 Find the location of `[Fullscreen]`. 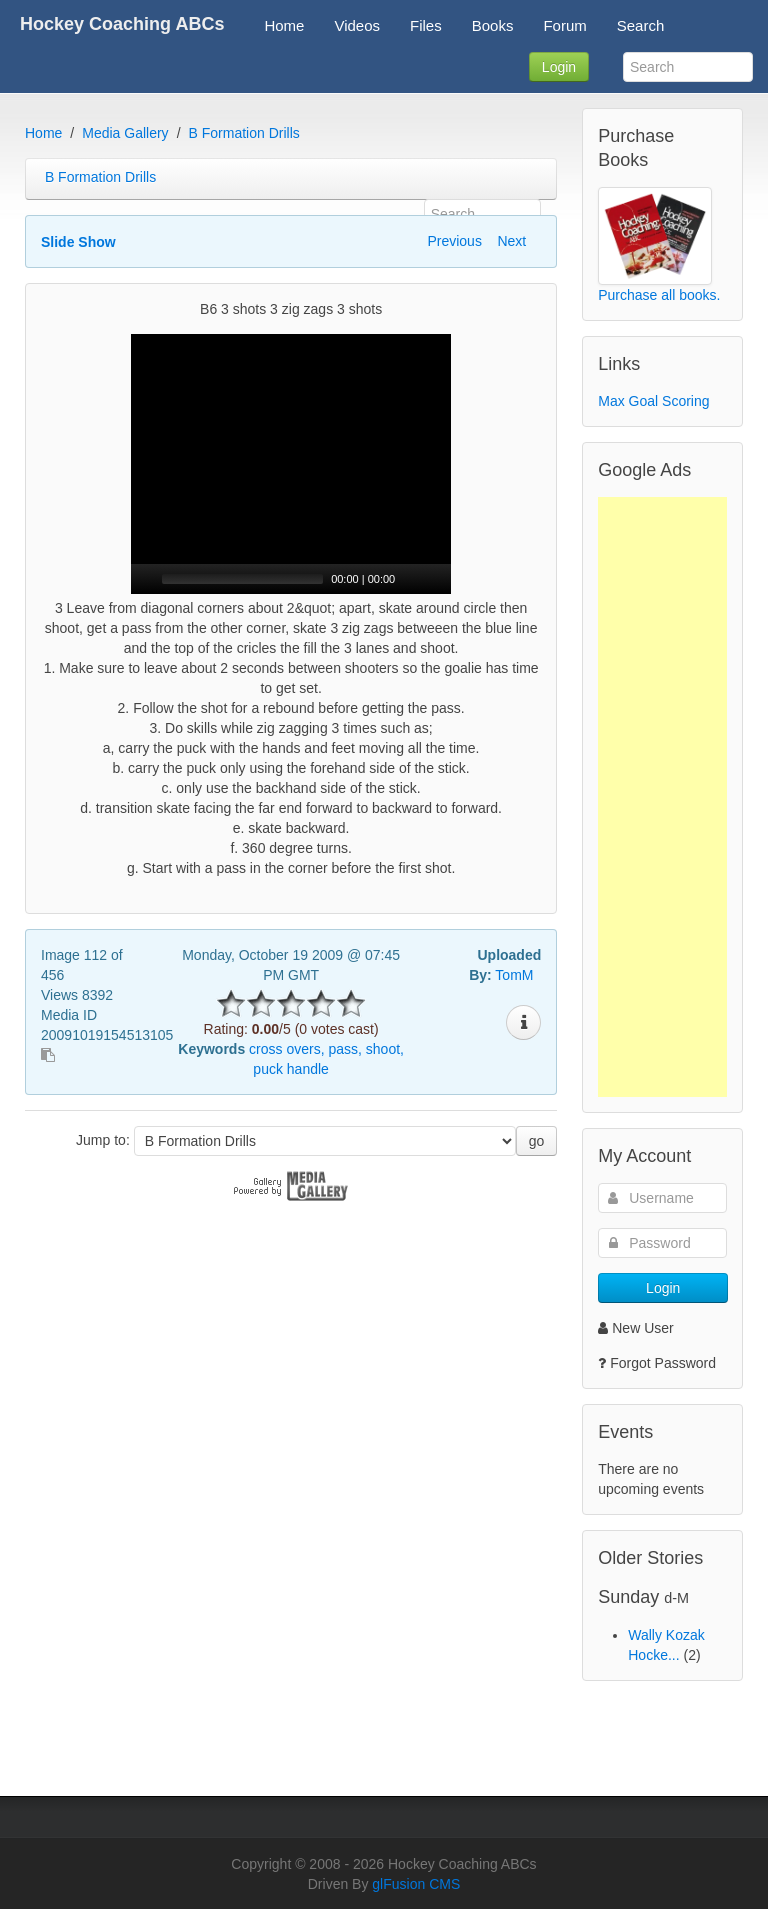

[Fullscreen] is located at coordinates (437, 579).